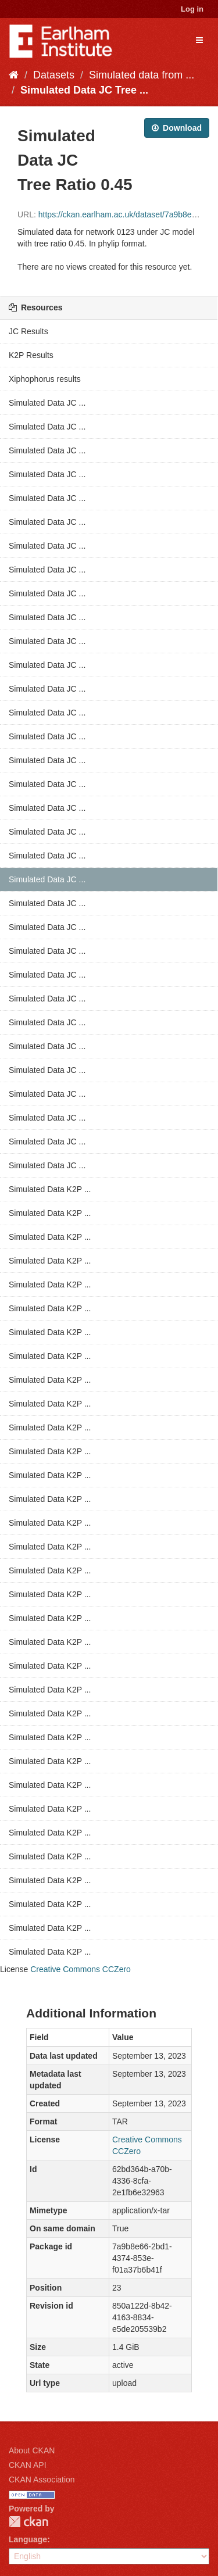 The width and height of the screenshot is (218, 2576). Describe the element at coordinates (28, 2539) in the screenshot. I see `Language` at that location.